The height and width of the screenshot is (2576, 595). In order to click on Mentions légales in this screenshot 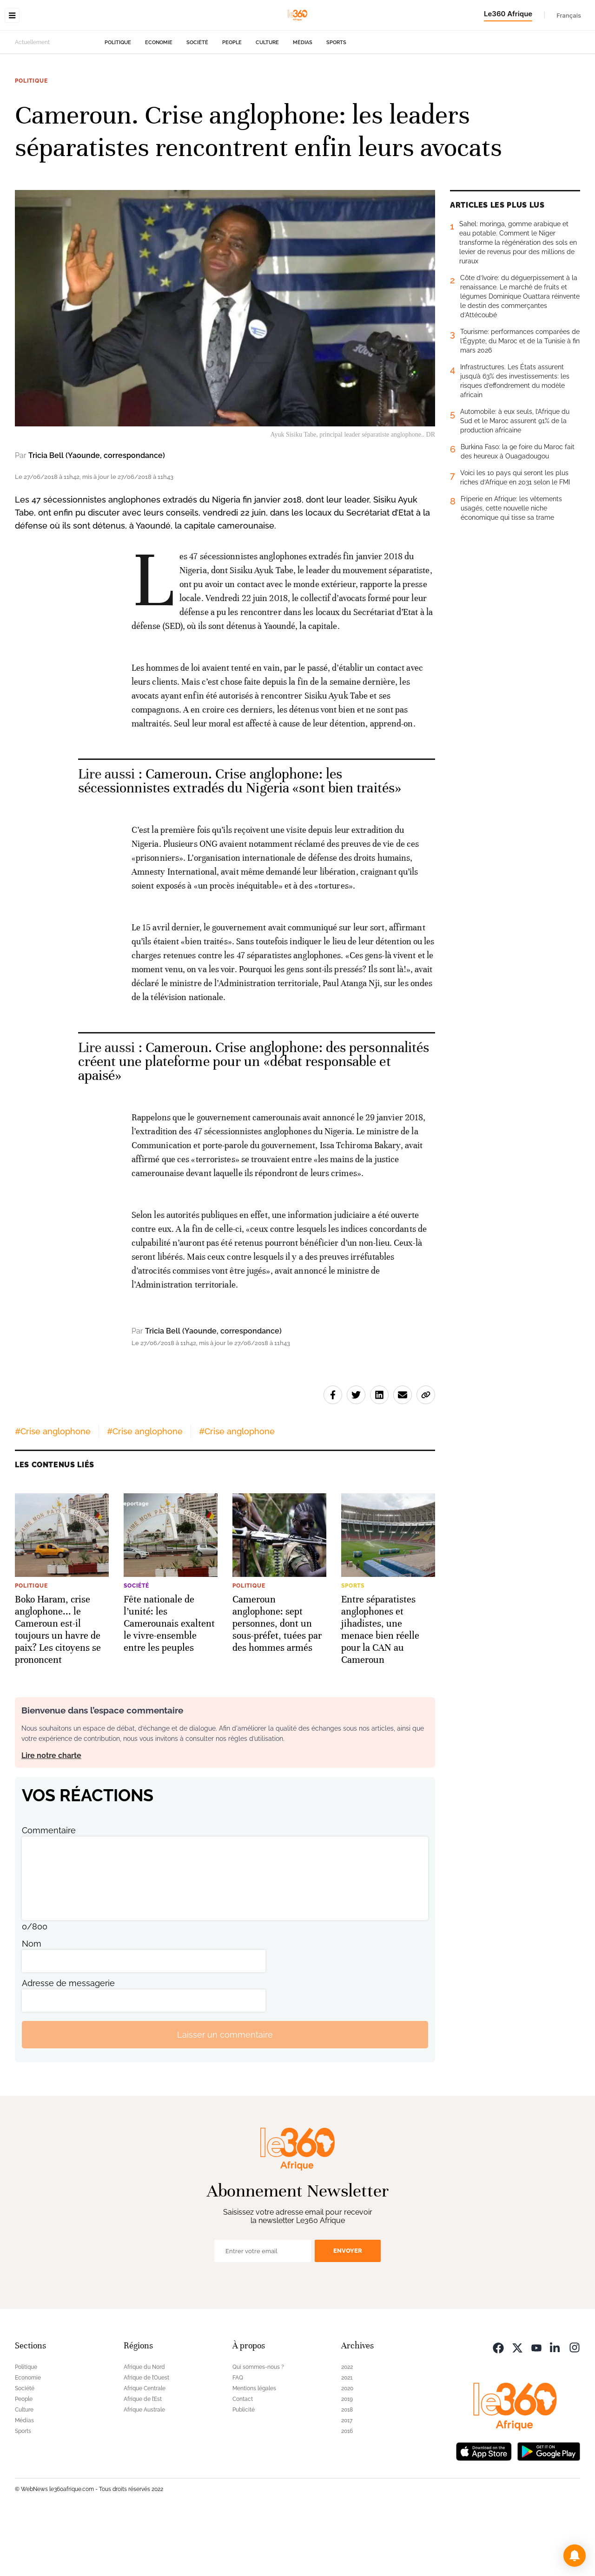, I will do `click(254, 2447)`.